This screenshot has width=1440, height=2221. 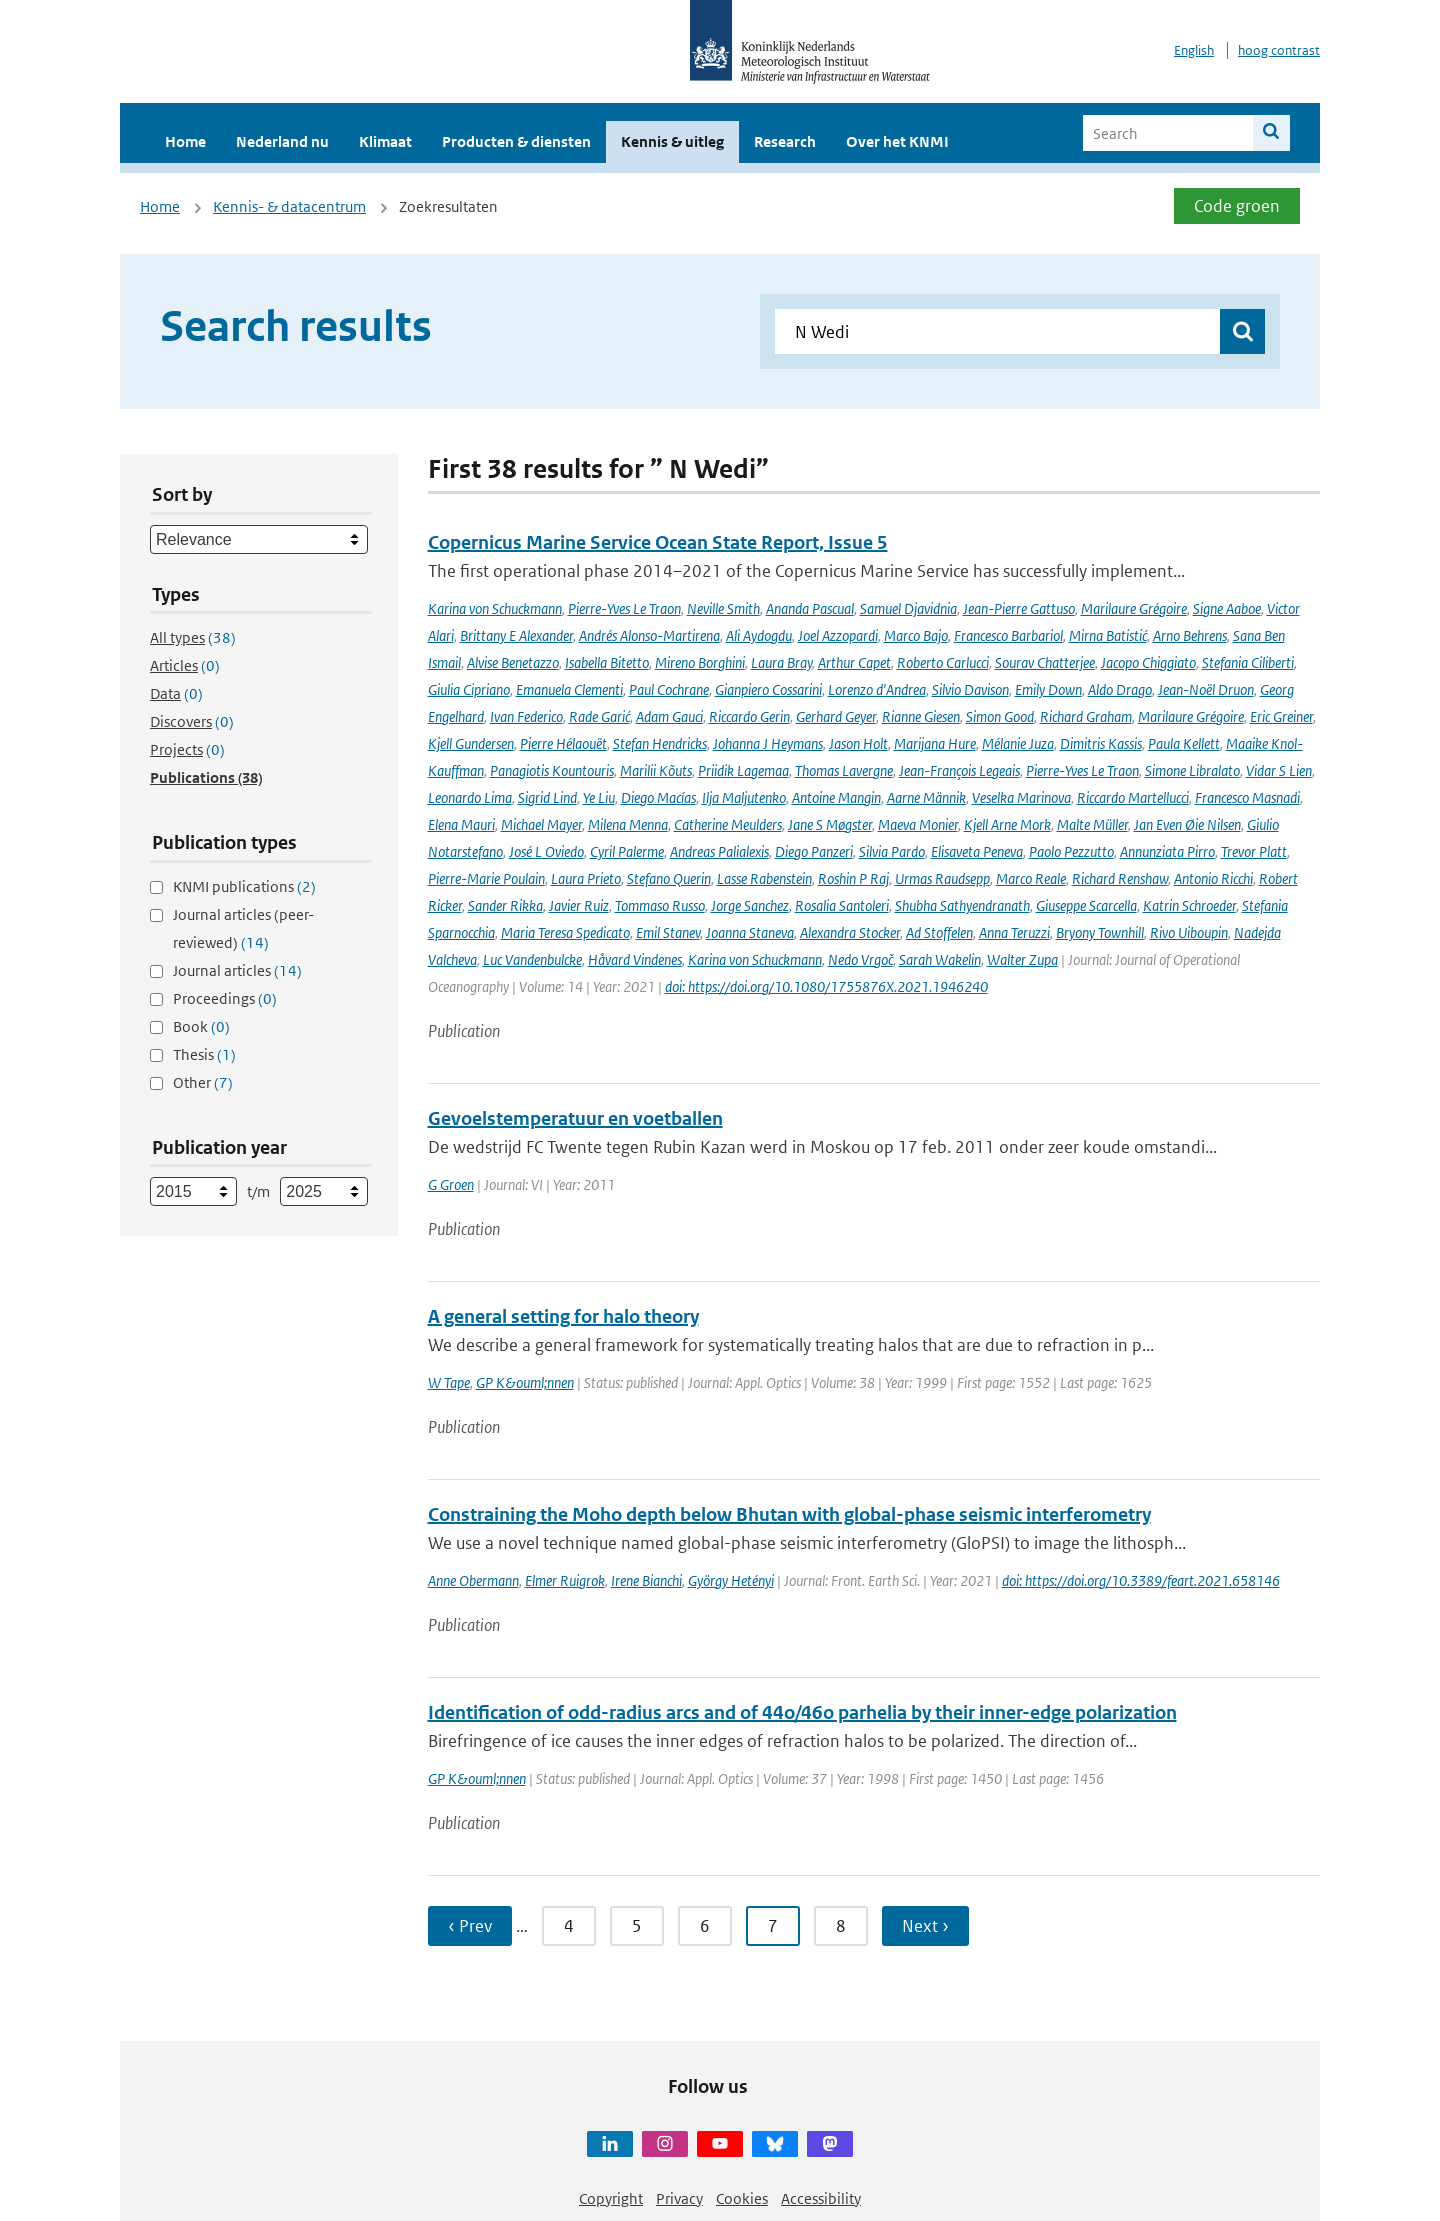 I want to click on 5 [Ga naar pagina 5], so click(x=637, y=1926).